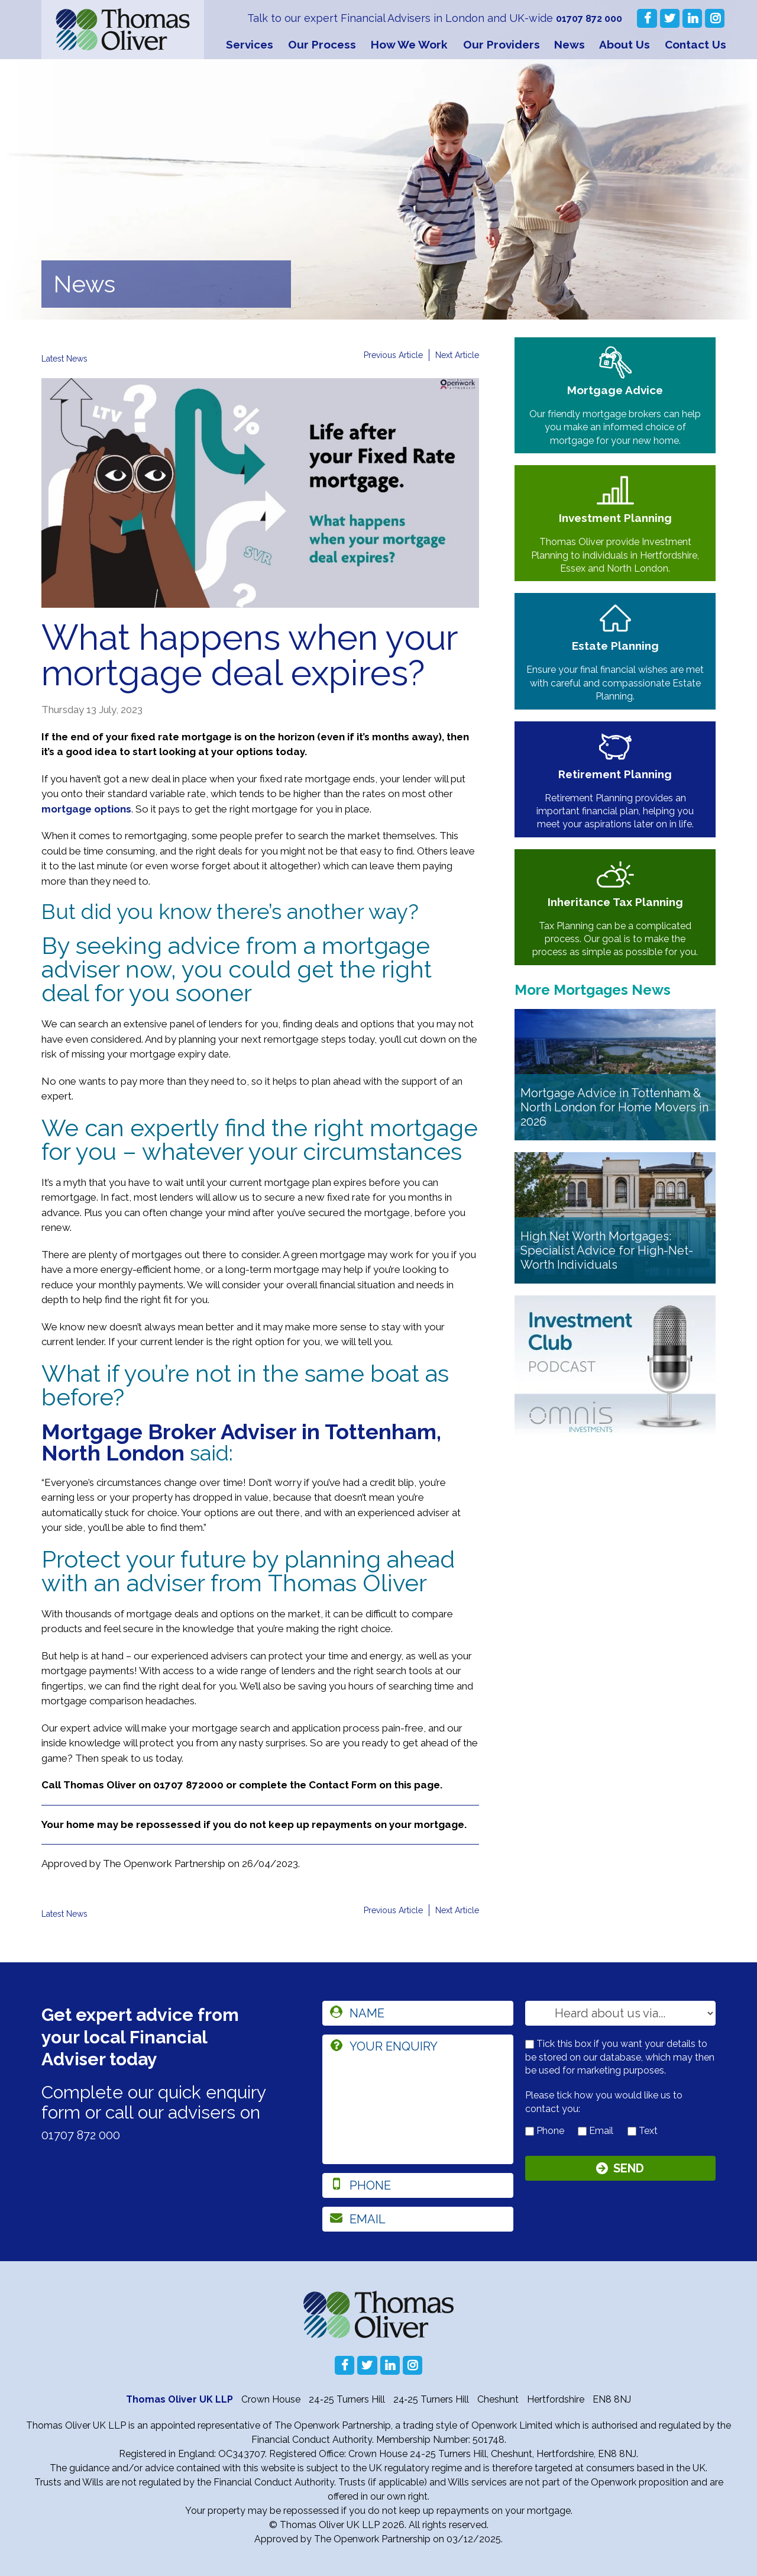 The width and height of the screenshot is (757, 2576). Describe the element at coordinates (620, 2013) in the screenshot. I see `[How you heard about us]` at that location.